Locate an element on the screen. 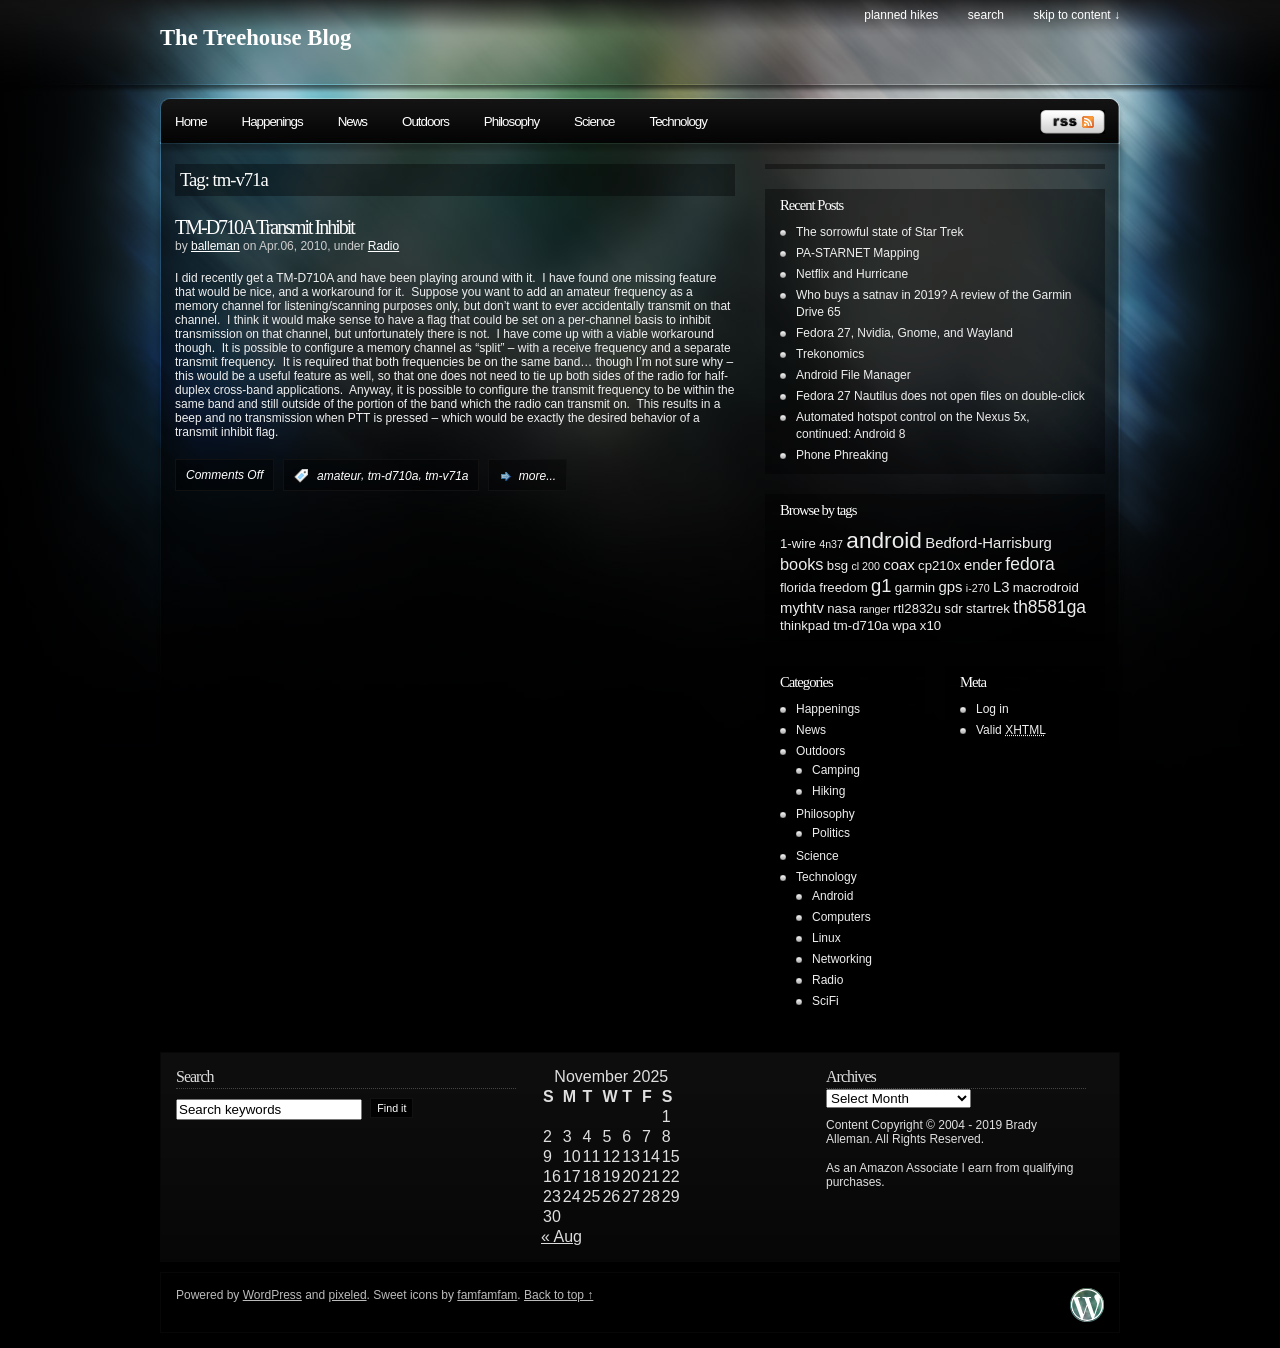 Image resolution: width=1280 pixels, height=1348 pixels. bsg [bsg (2 items)] is located at coordinates (837, 565).